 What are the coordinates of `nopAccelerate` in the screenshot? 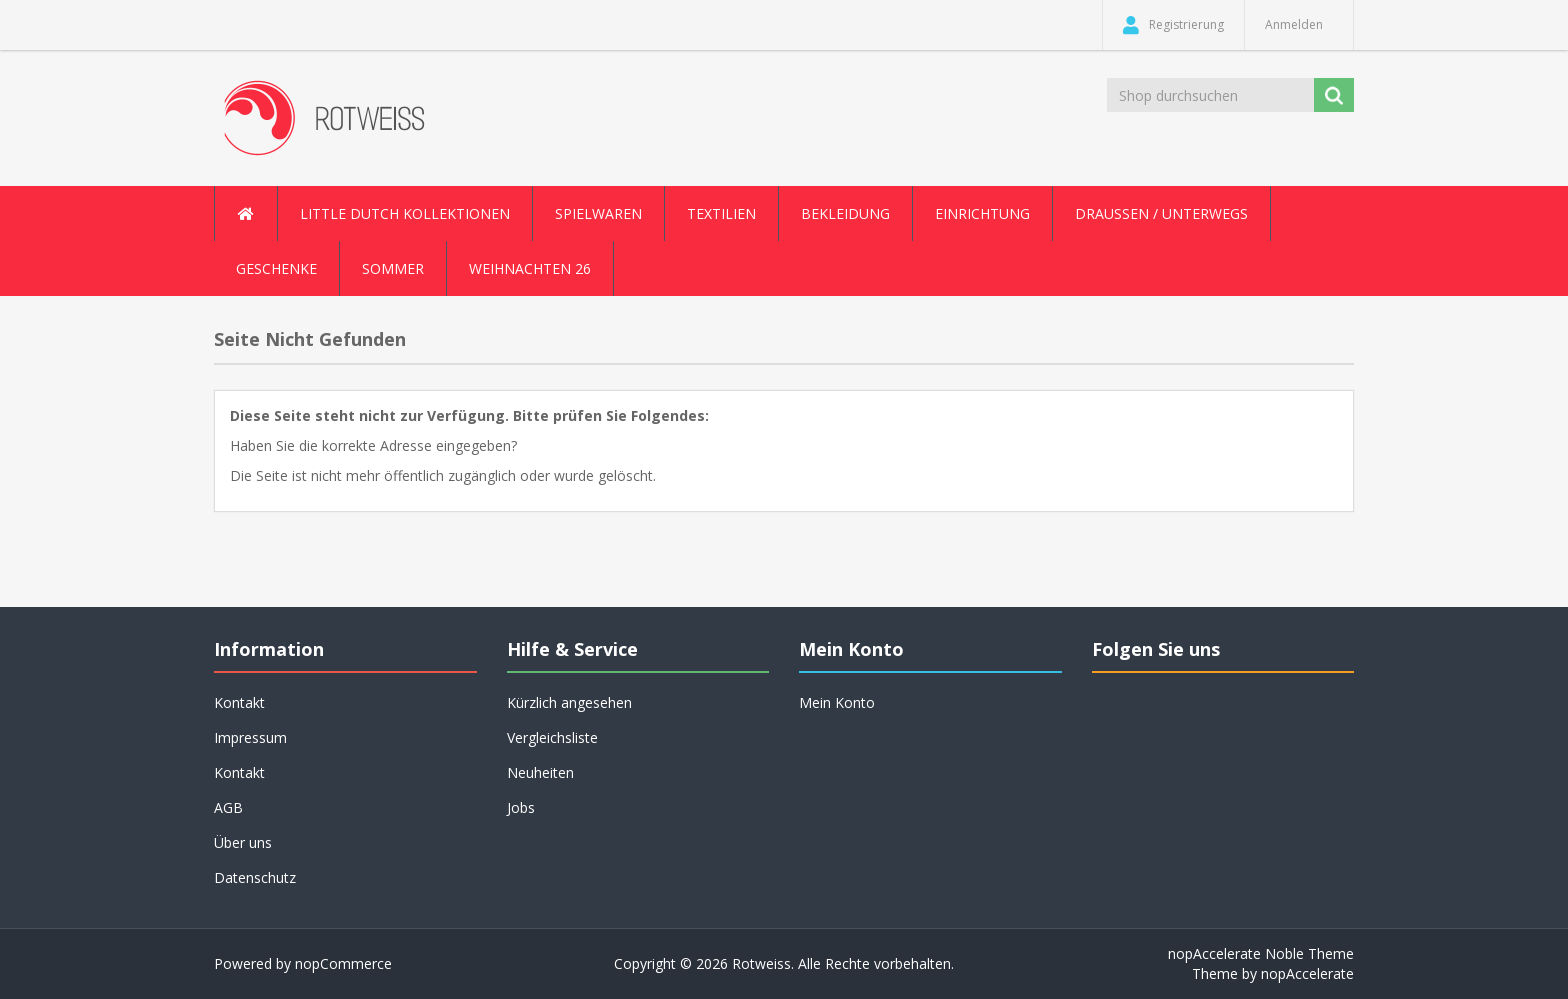 It's located at (1307, 973).